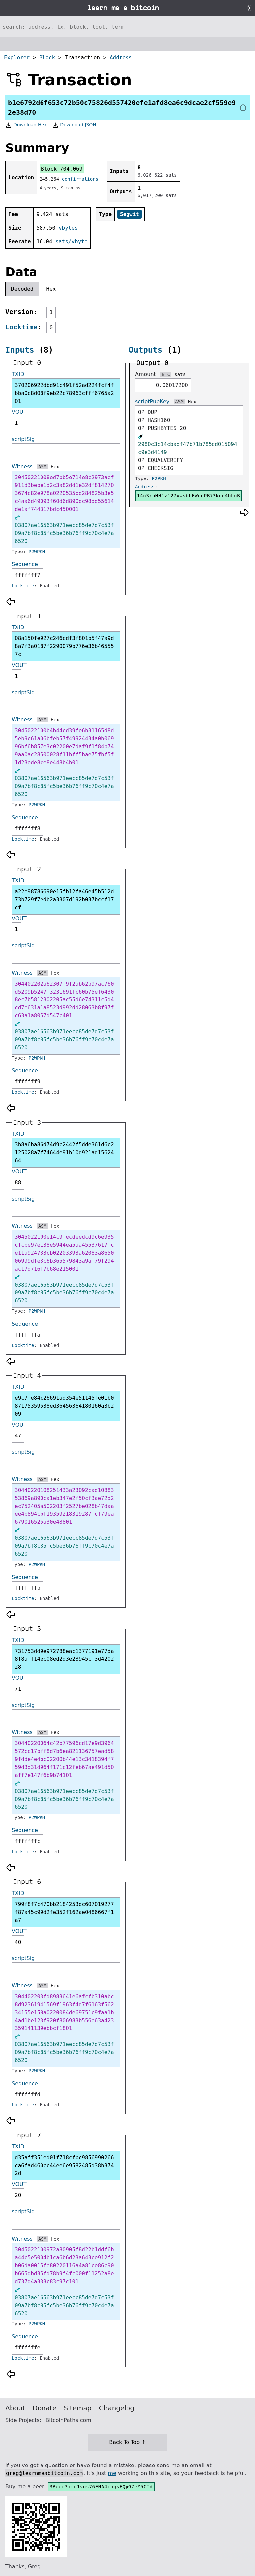 The image size is (255, 2576). Describe the element at coordinates (159, 478) in the screenshot. I see `P2PKH` at that location.